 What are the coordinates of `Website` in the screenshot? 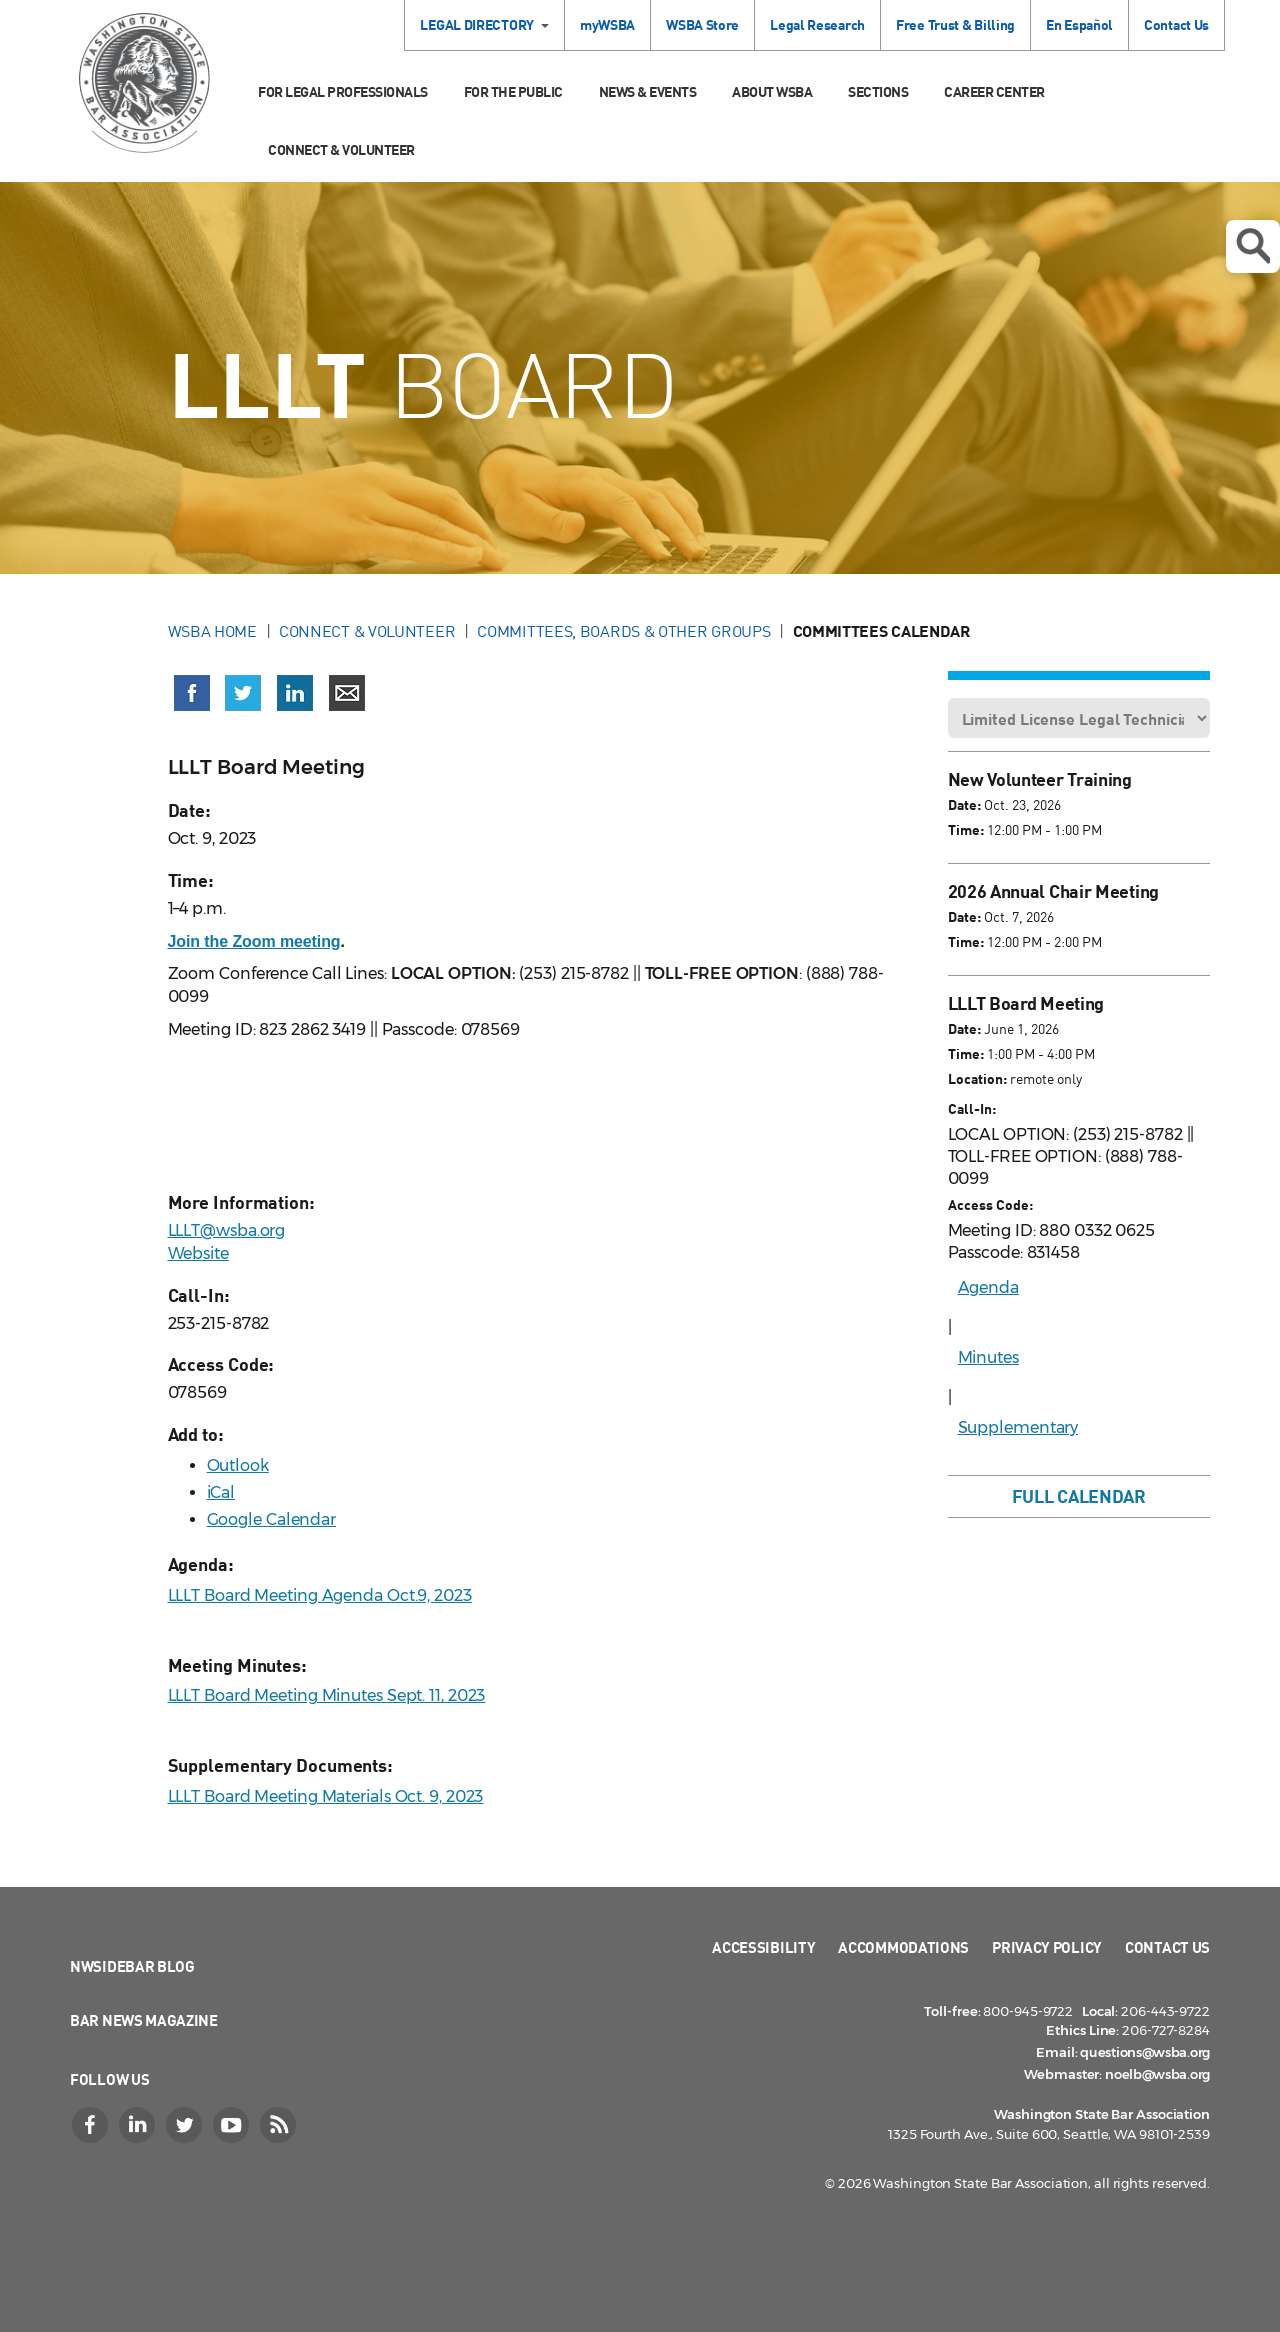 It's located at (198, 1253).